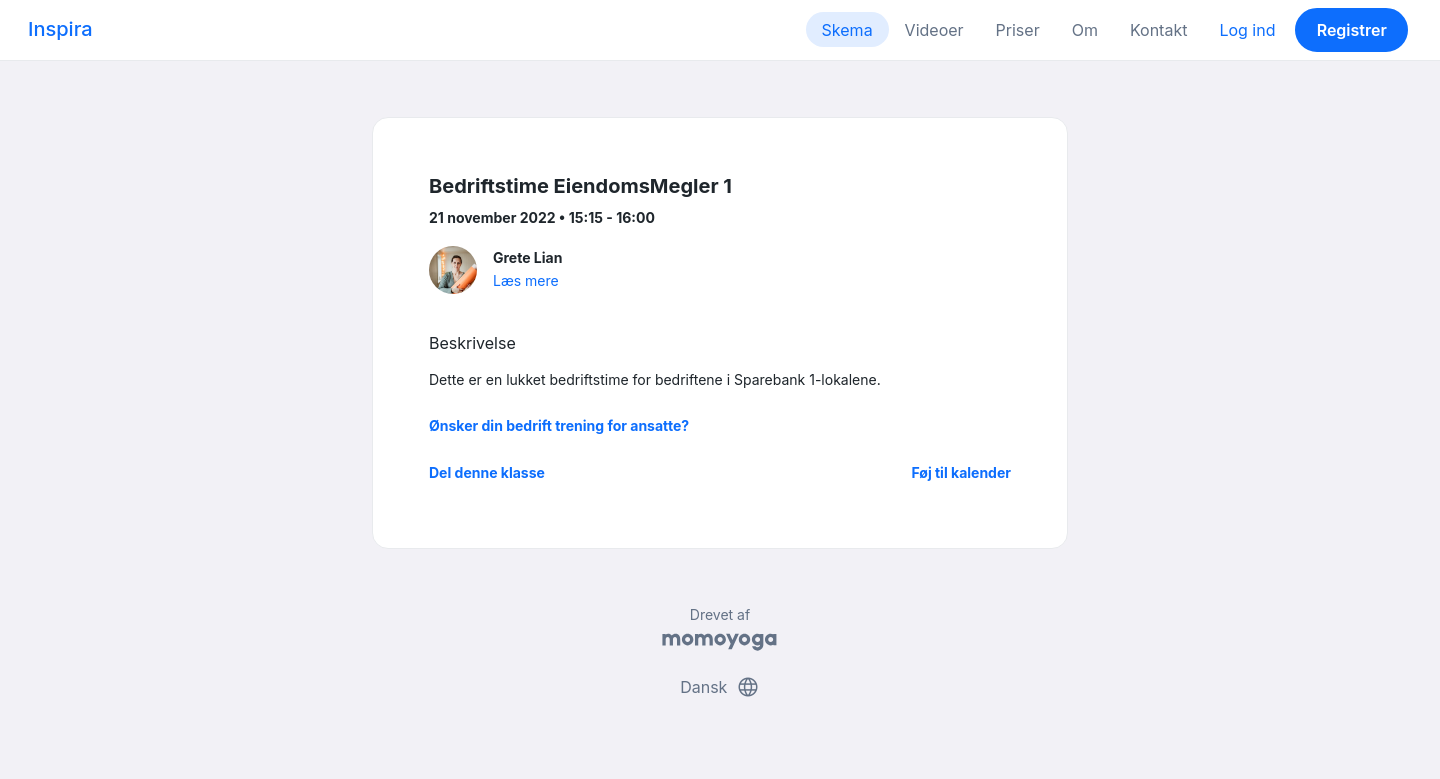  I want to click on Inspira, so click(60, 29).